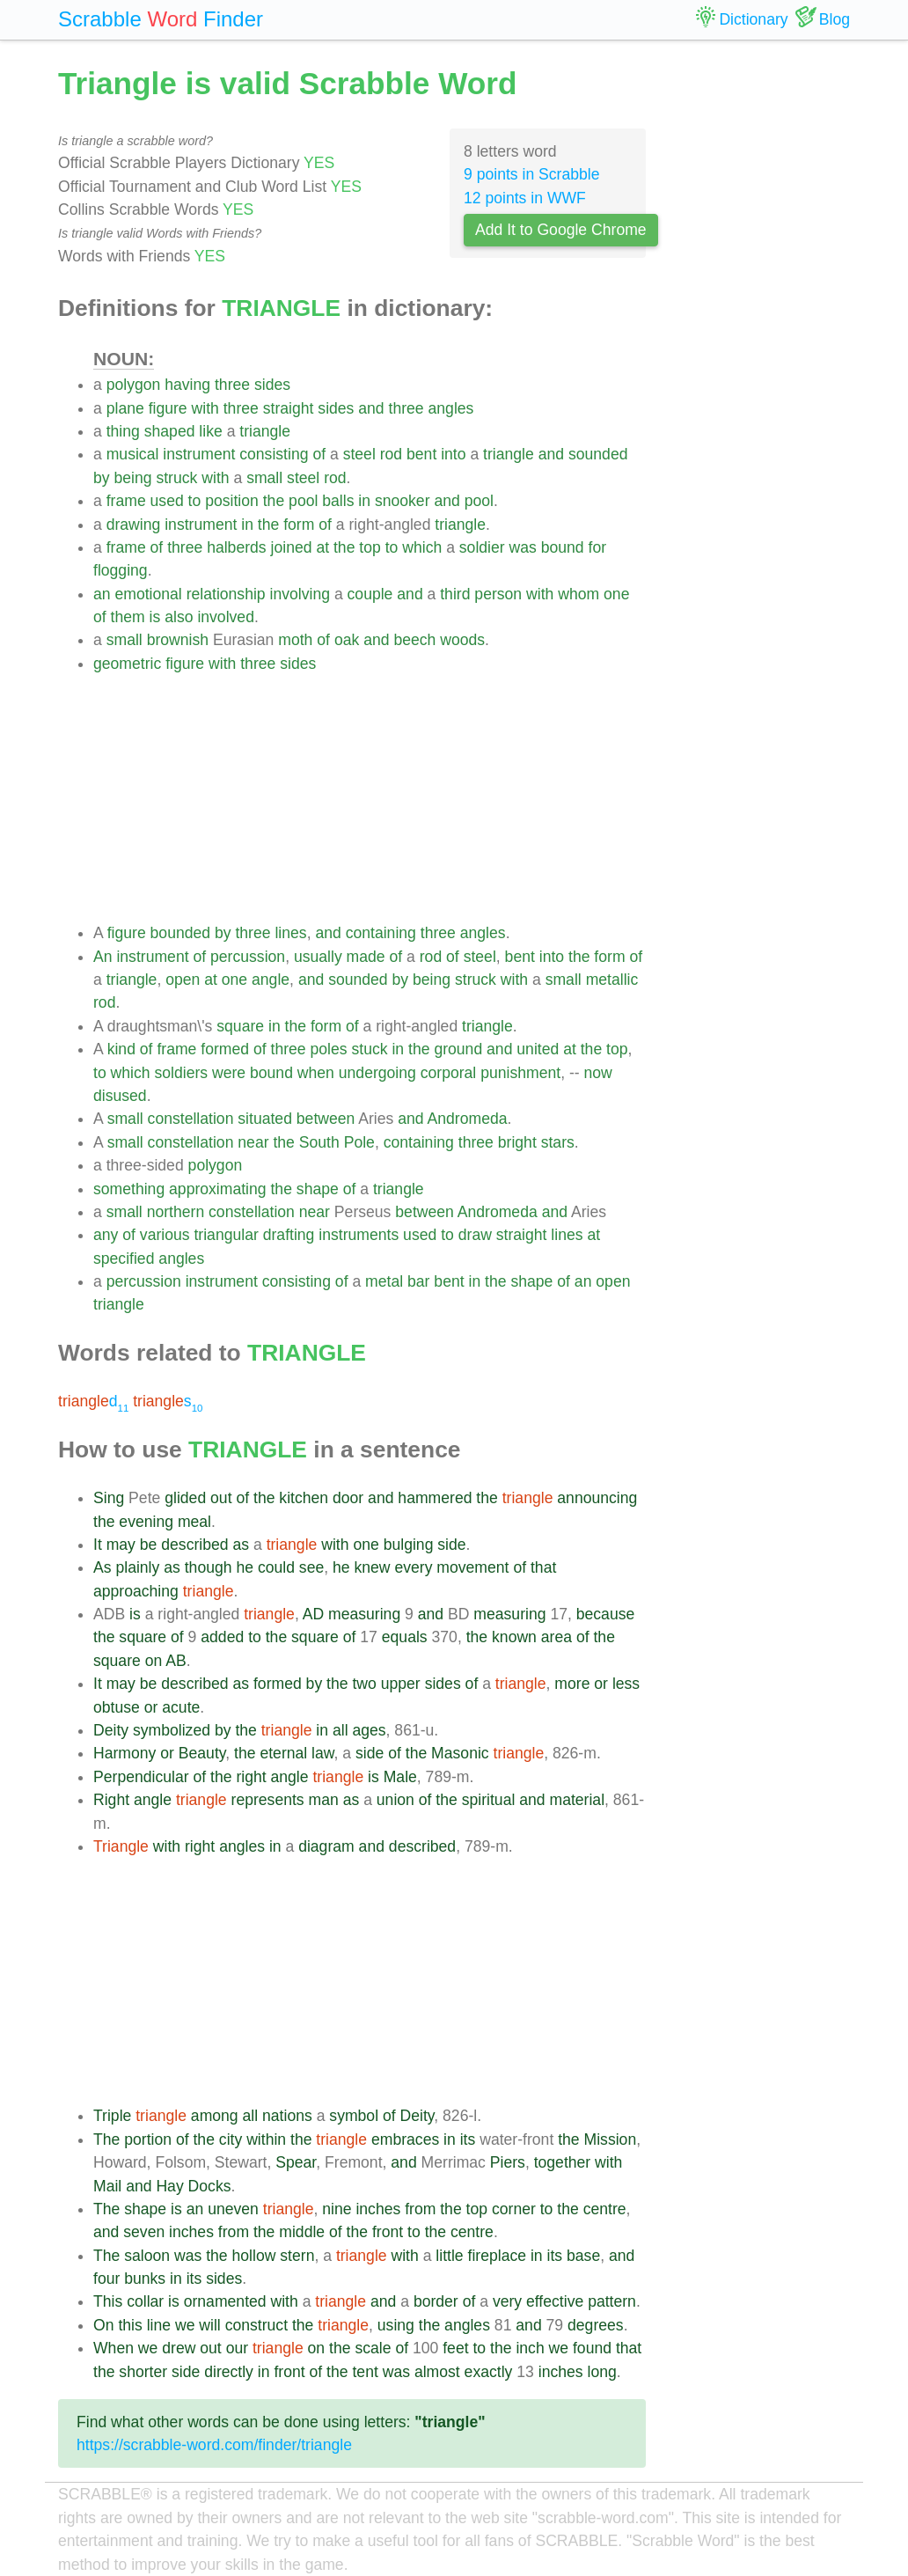  What do you see at coordinates (369, 798) in the screenshot?
I see `[Advertisement]` at bounding box center [369, 798].